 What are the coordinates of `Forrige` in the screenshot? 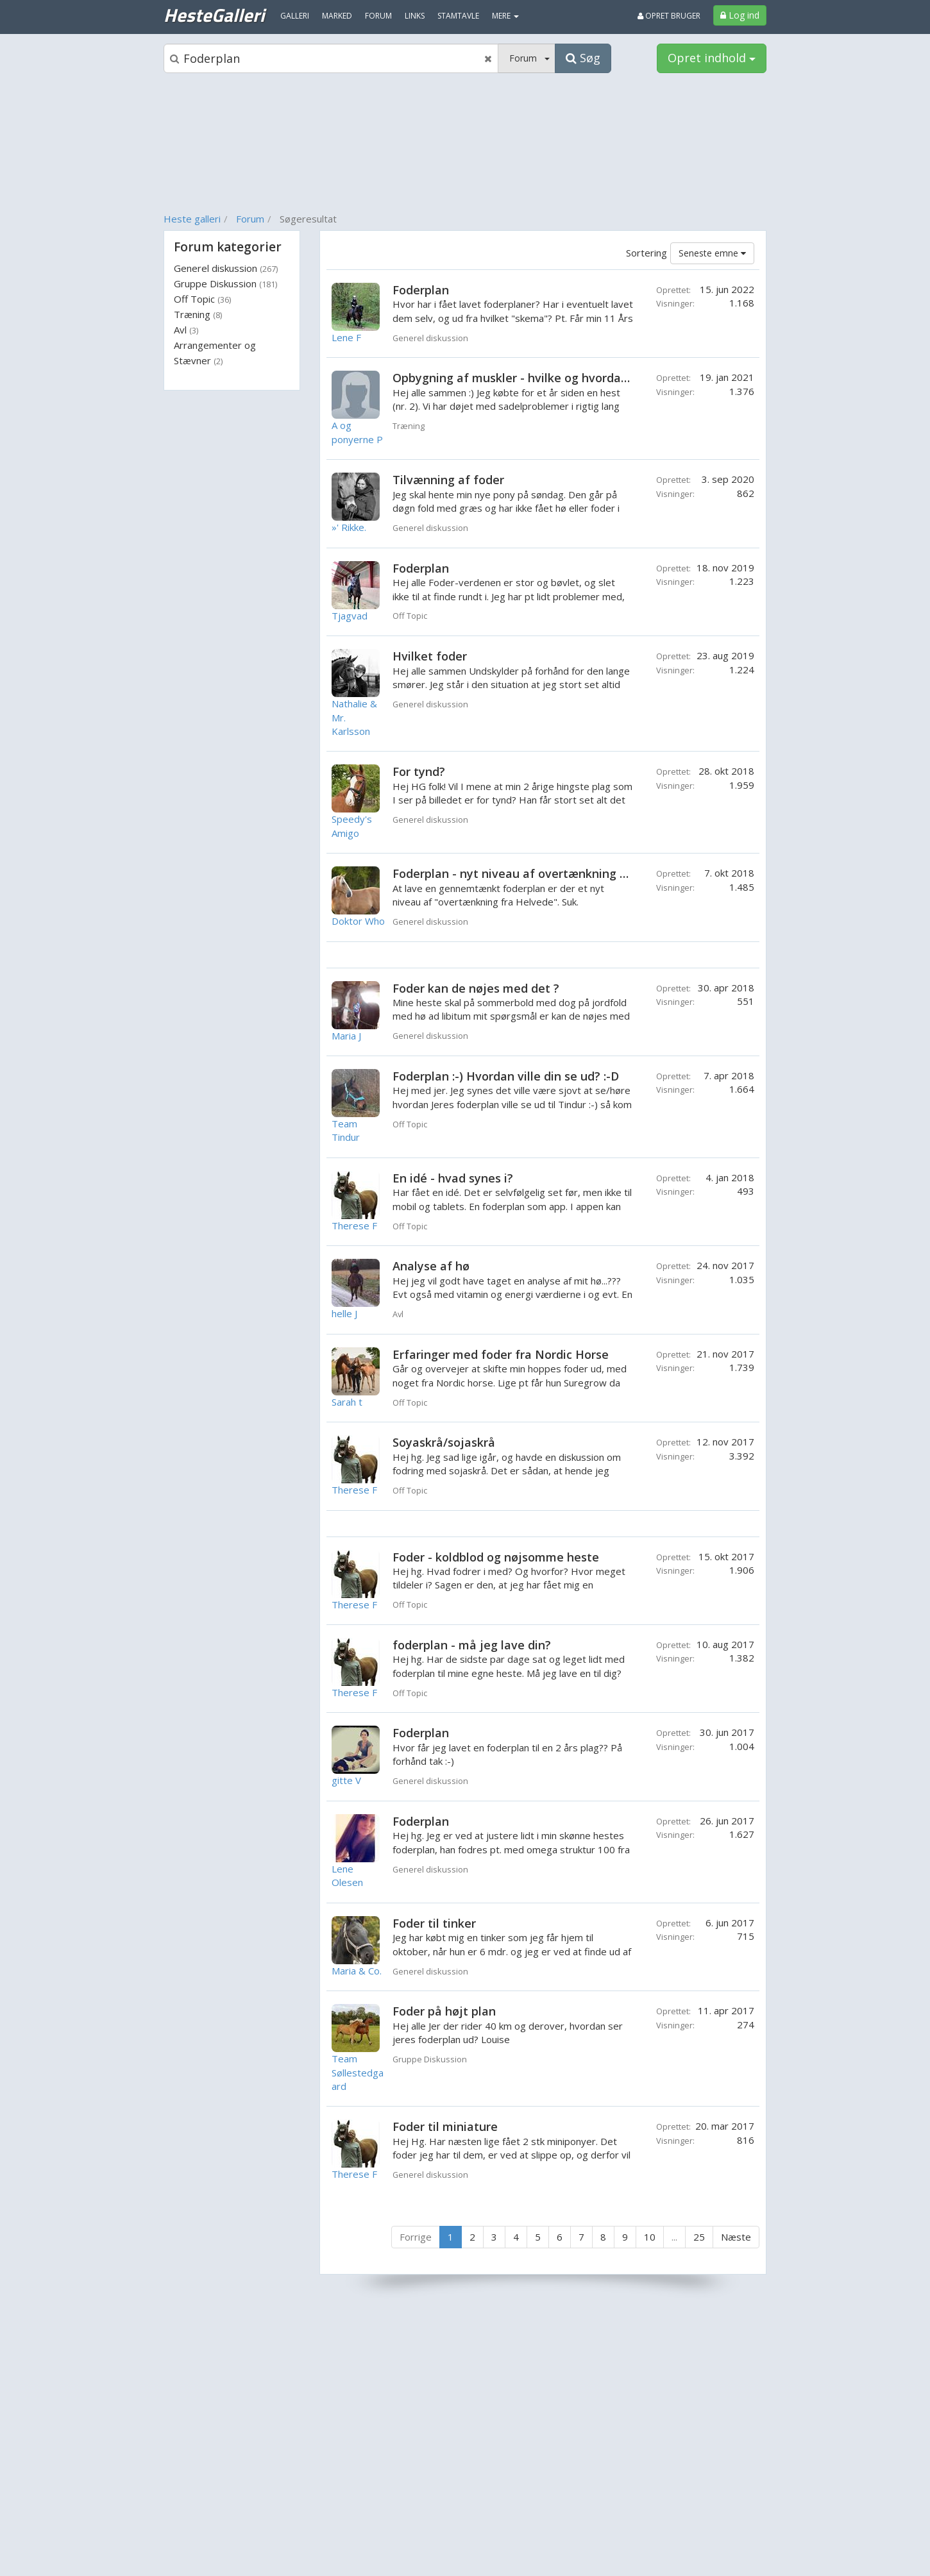 It's located at (416, 2236).